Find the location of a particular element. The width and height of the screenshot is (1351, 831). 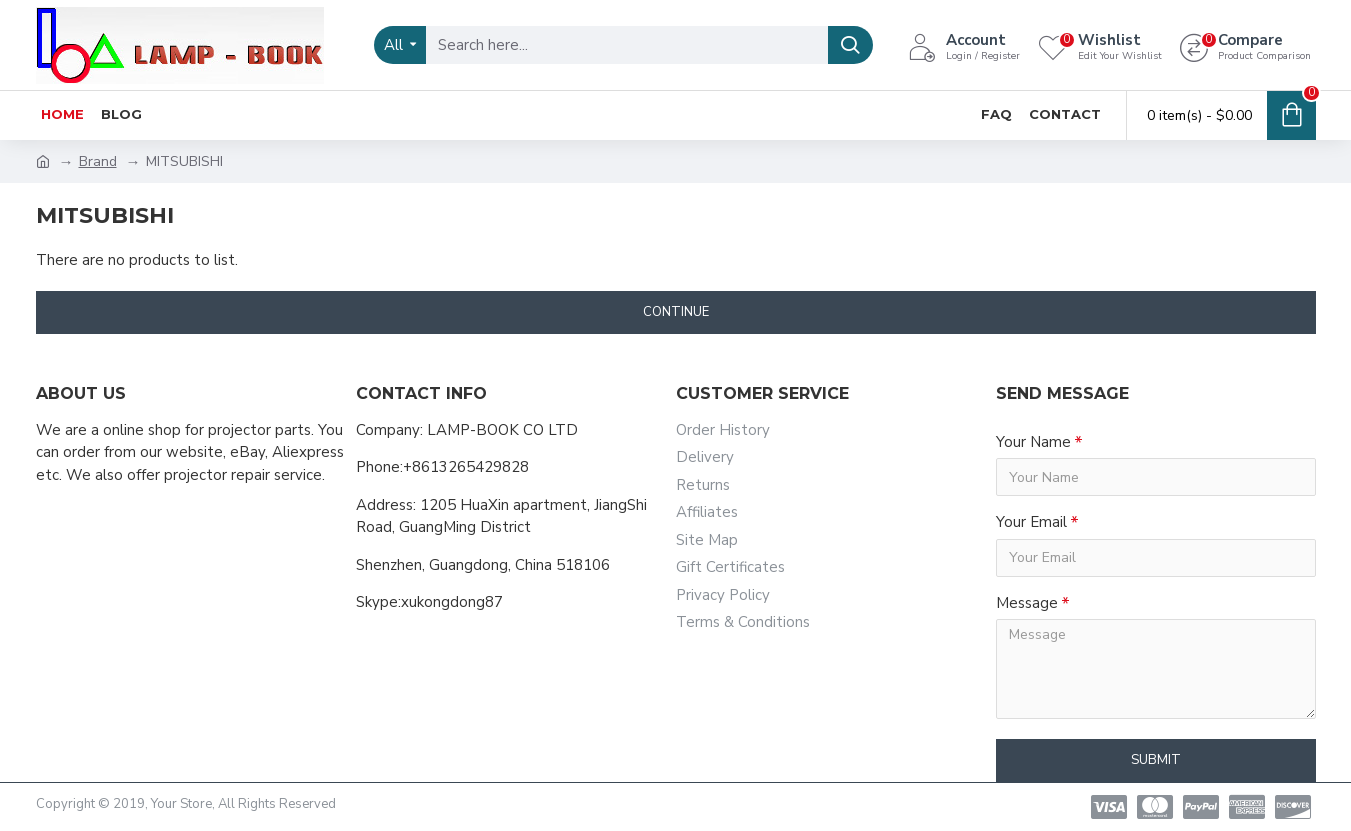

Your Email is located at coordinates (1031, 522).